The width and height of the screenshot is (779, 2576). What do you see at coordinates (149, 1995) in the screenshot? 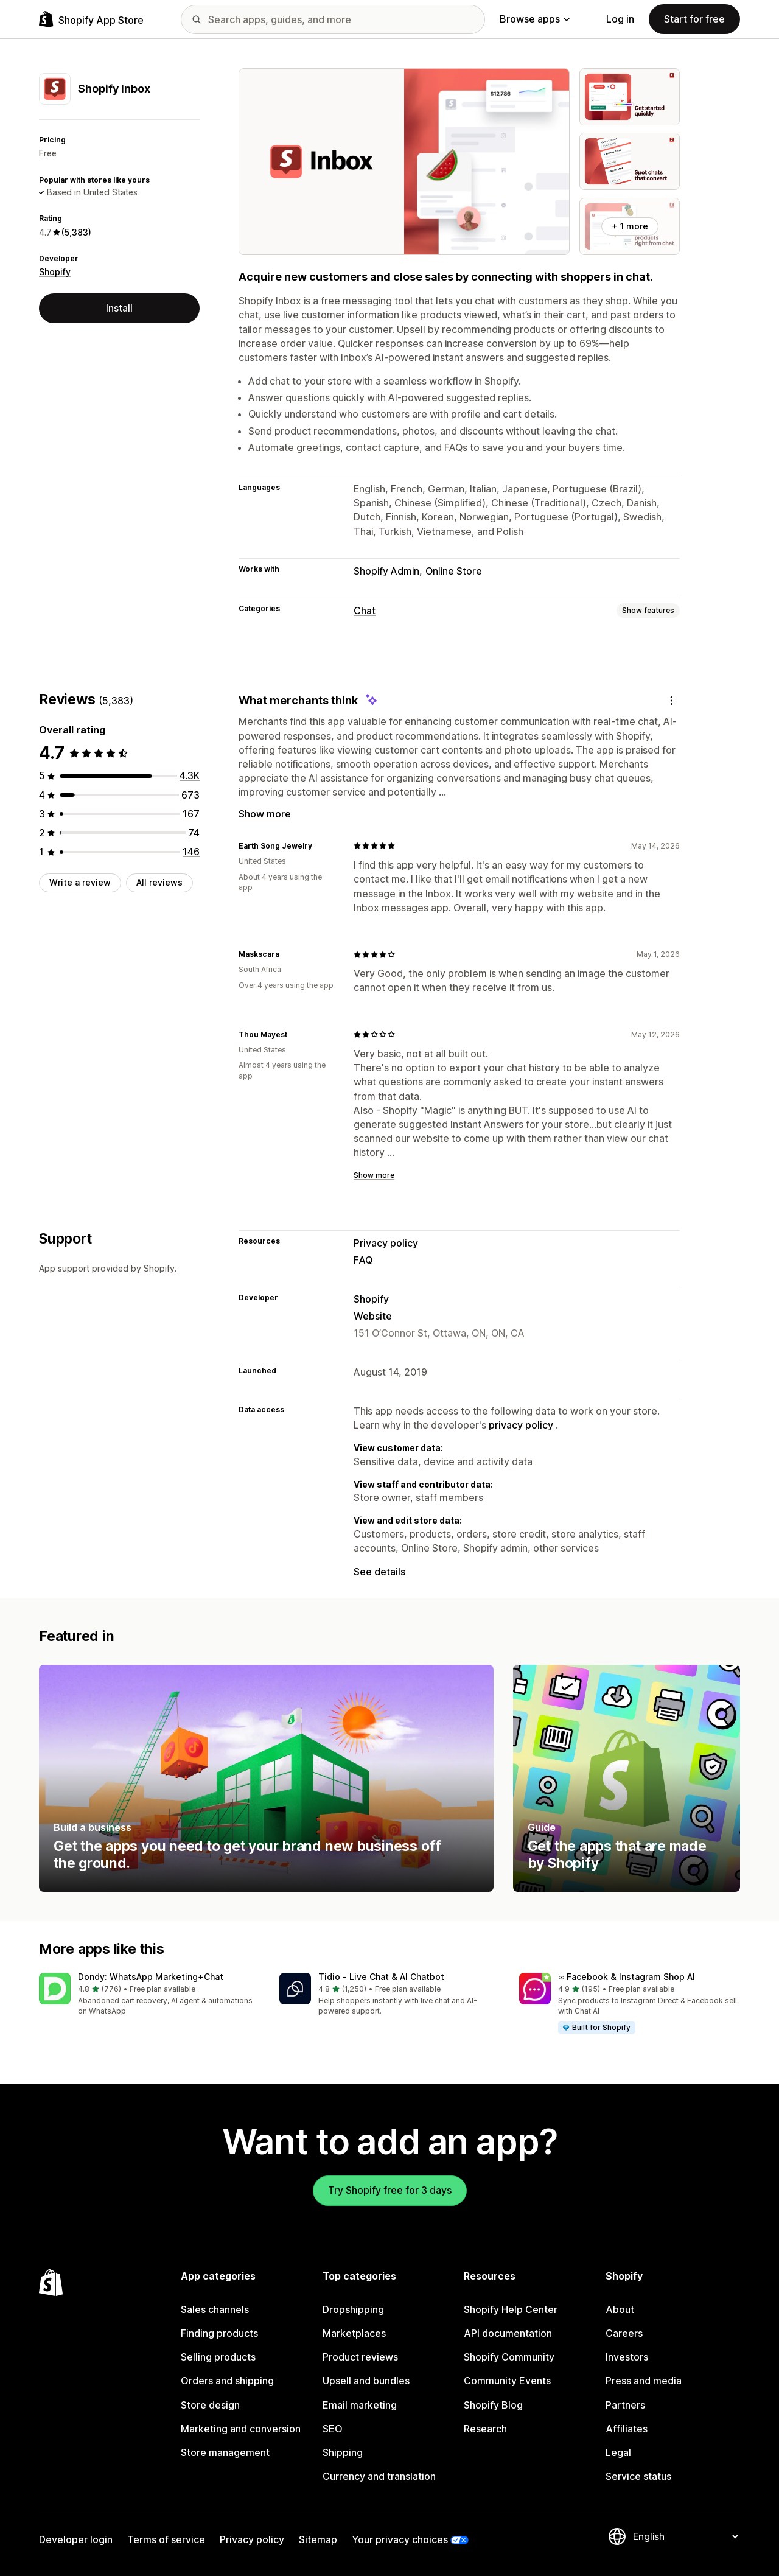
I see `[button]` at bounding box center [149, 1995].